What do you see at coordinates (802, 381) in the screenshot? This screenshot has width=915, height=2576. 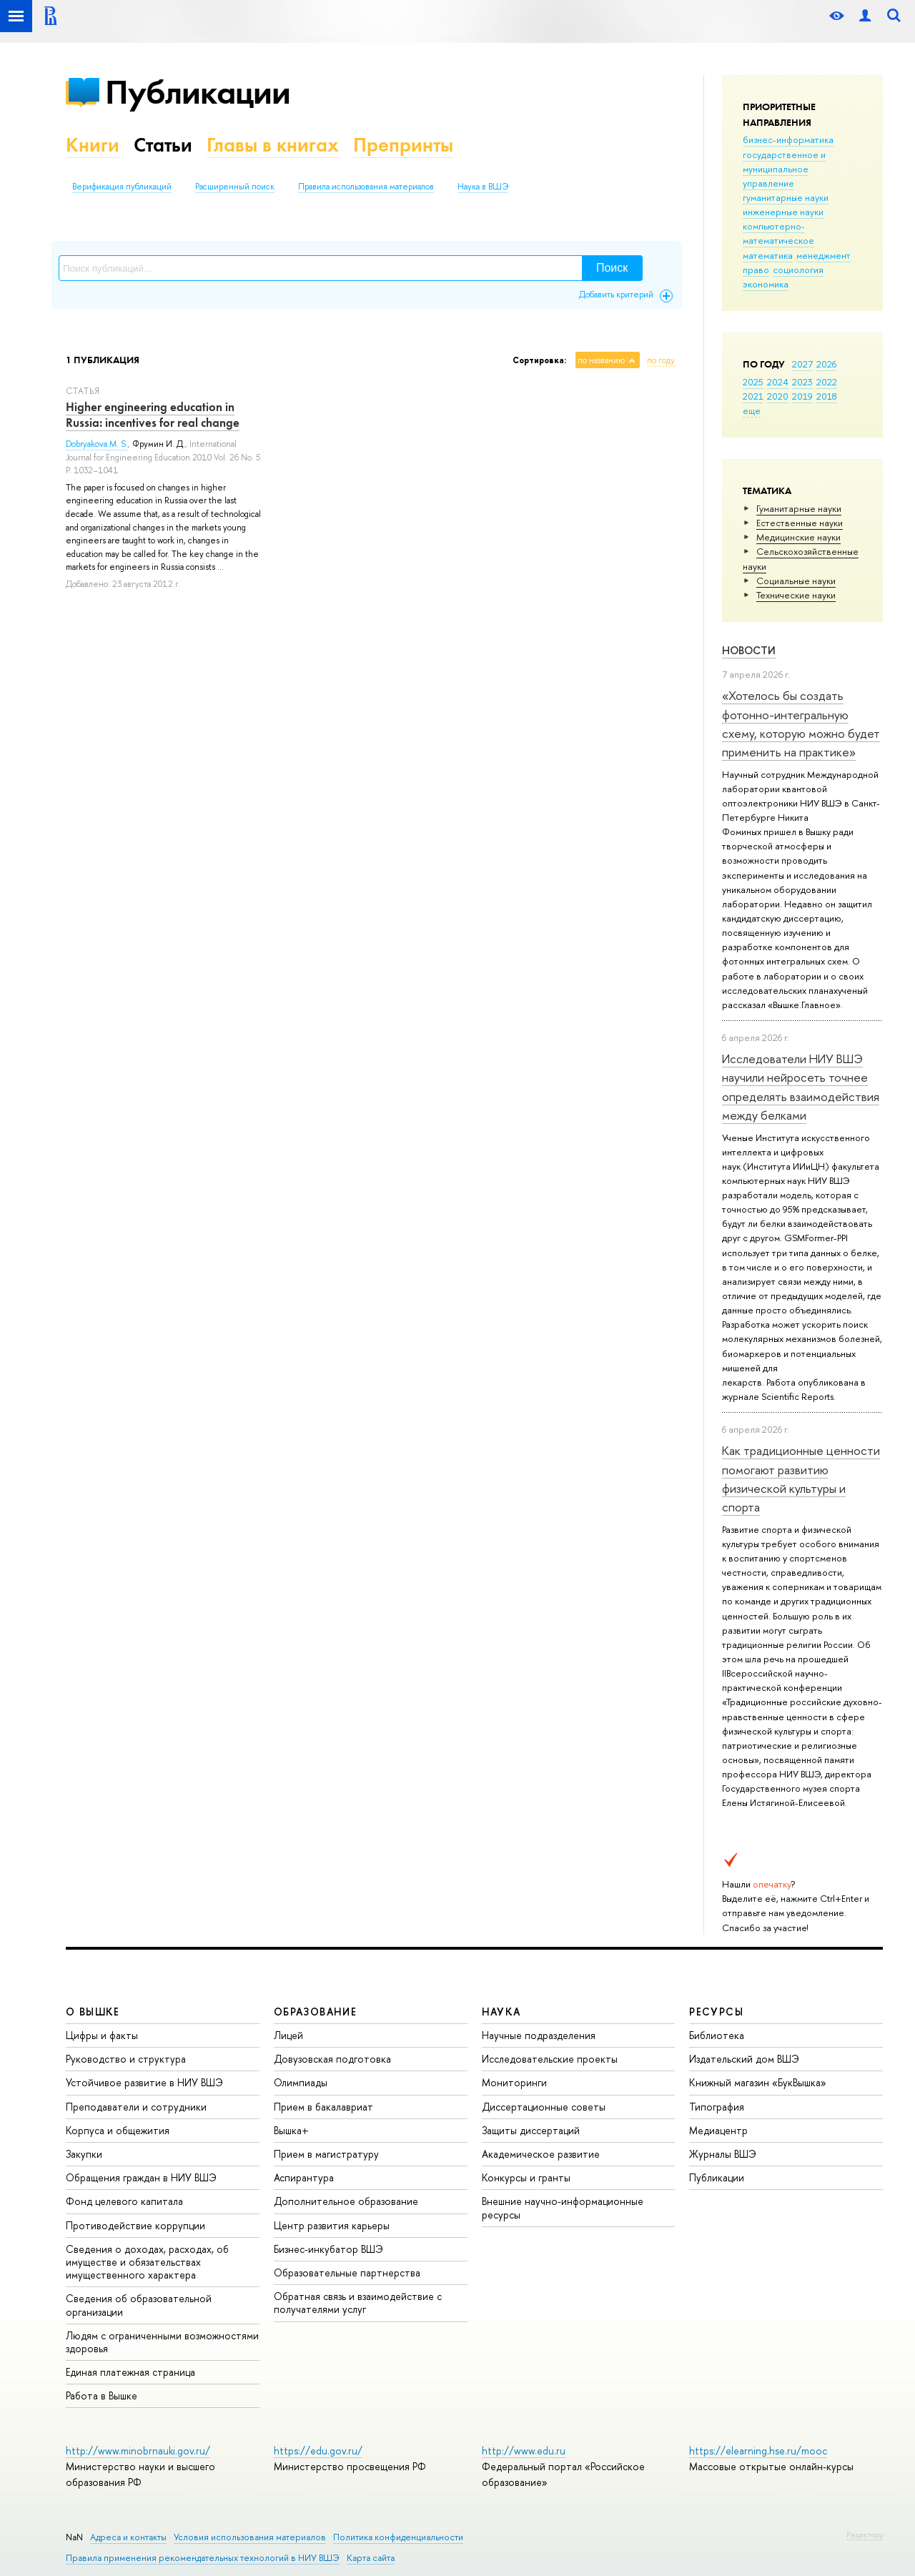 I see `2023` at bounding box center [802, 381].